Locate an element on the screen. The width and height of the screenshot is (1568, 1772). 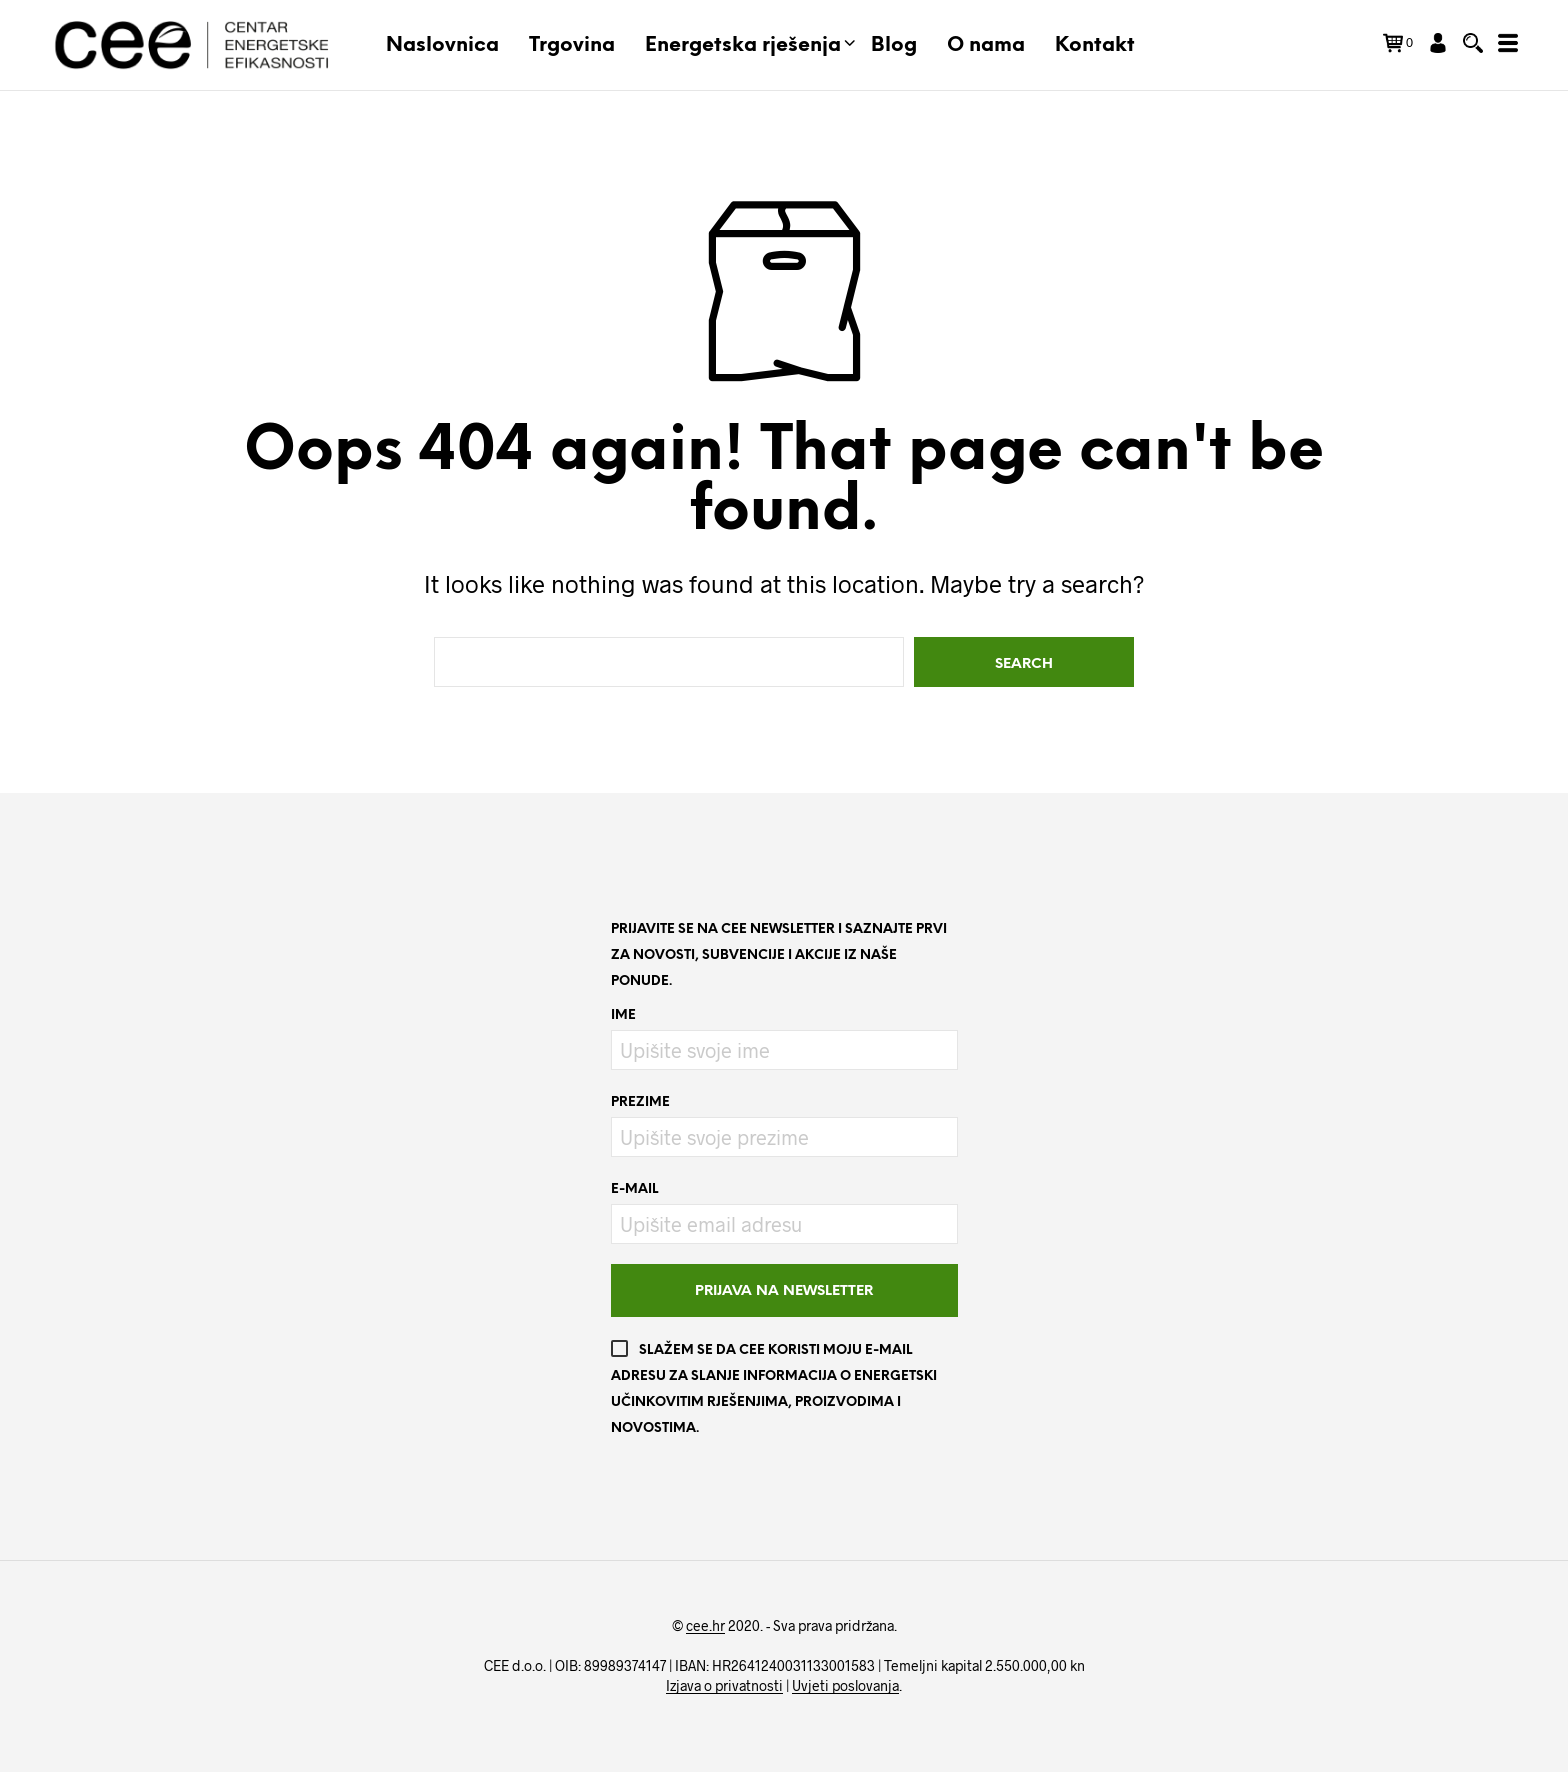
E-mail is located at coordinates (634, 1189).